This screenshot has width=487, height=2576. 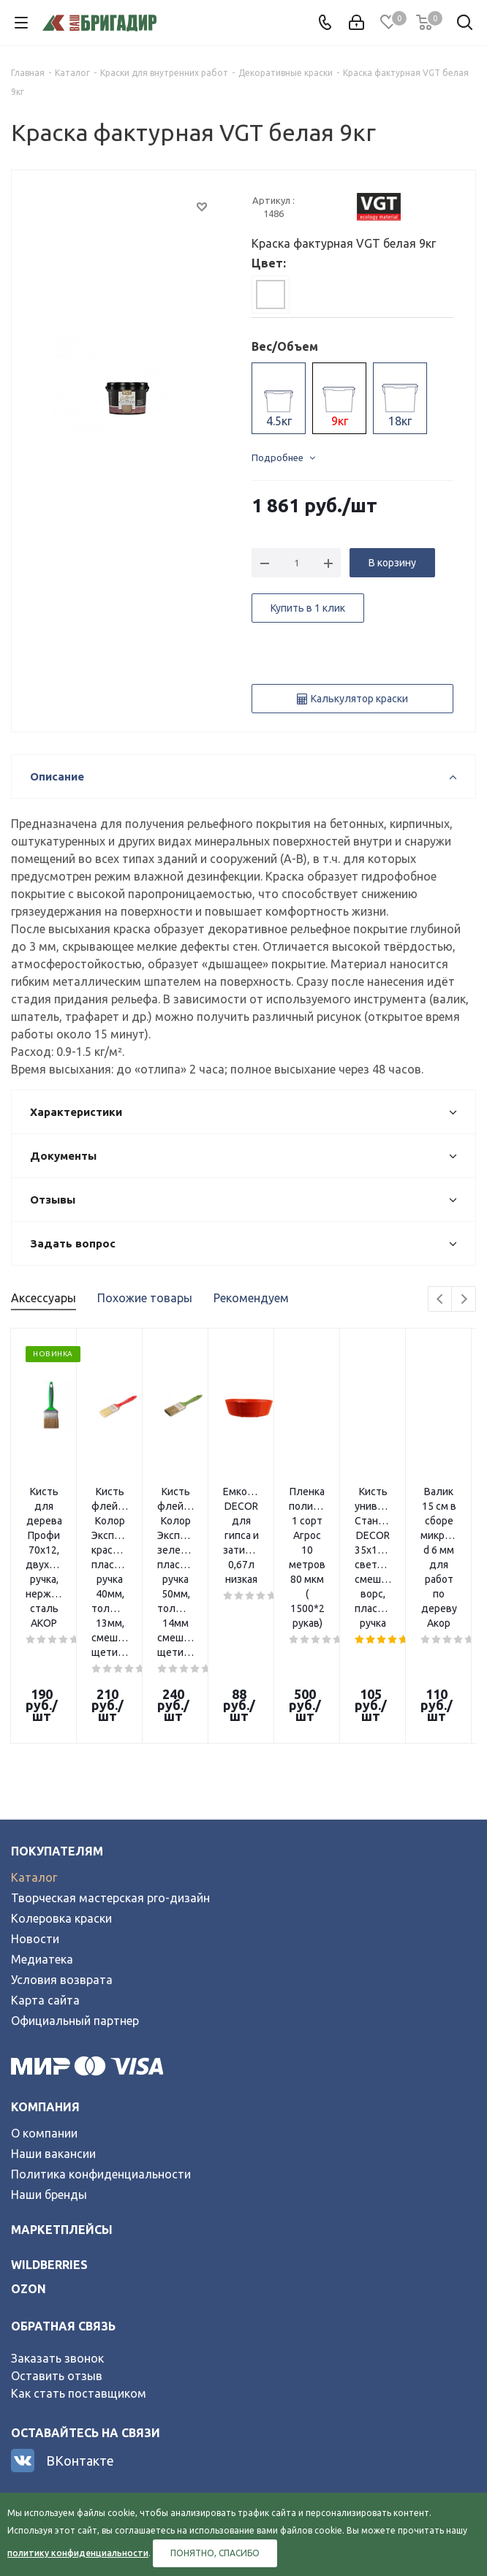 What do you see at coordinates (56, 2251) in the screenshot?
I see `Оставить отзыв` at bounding box center [56, 2251].